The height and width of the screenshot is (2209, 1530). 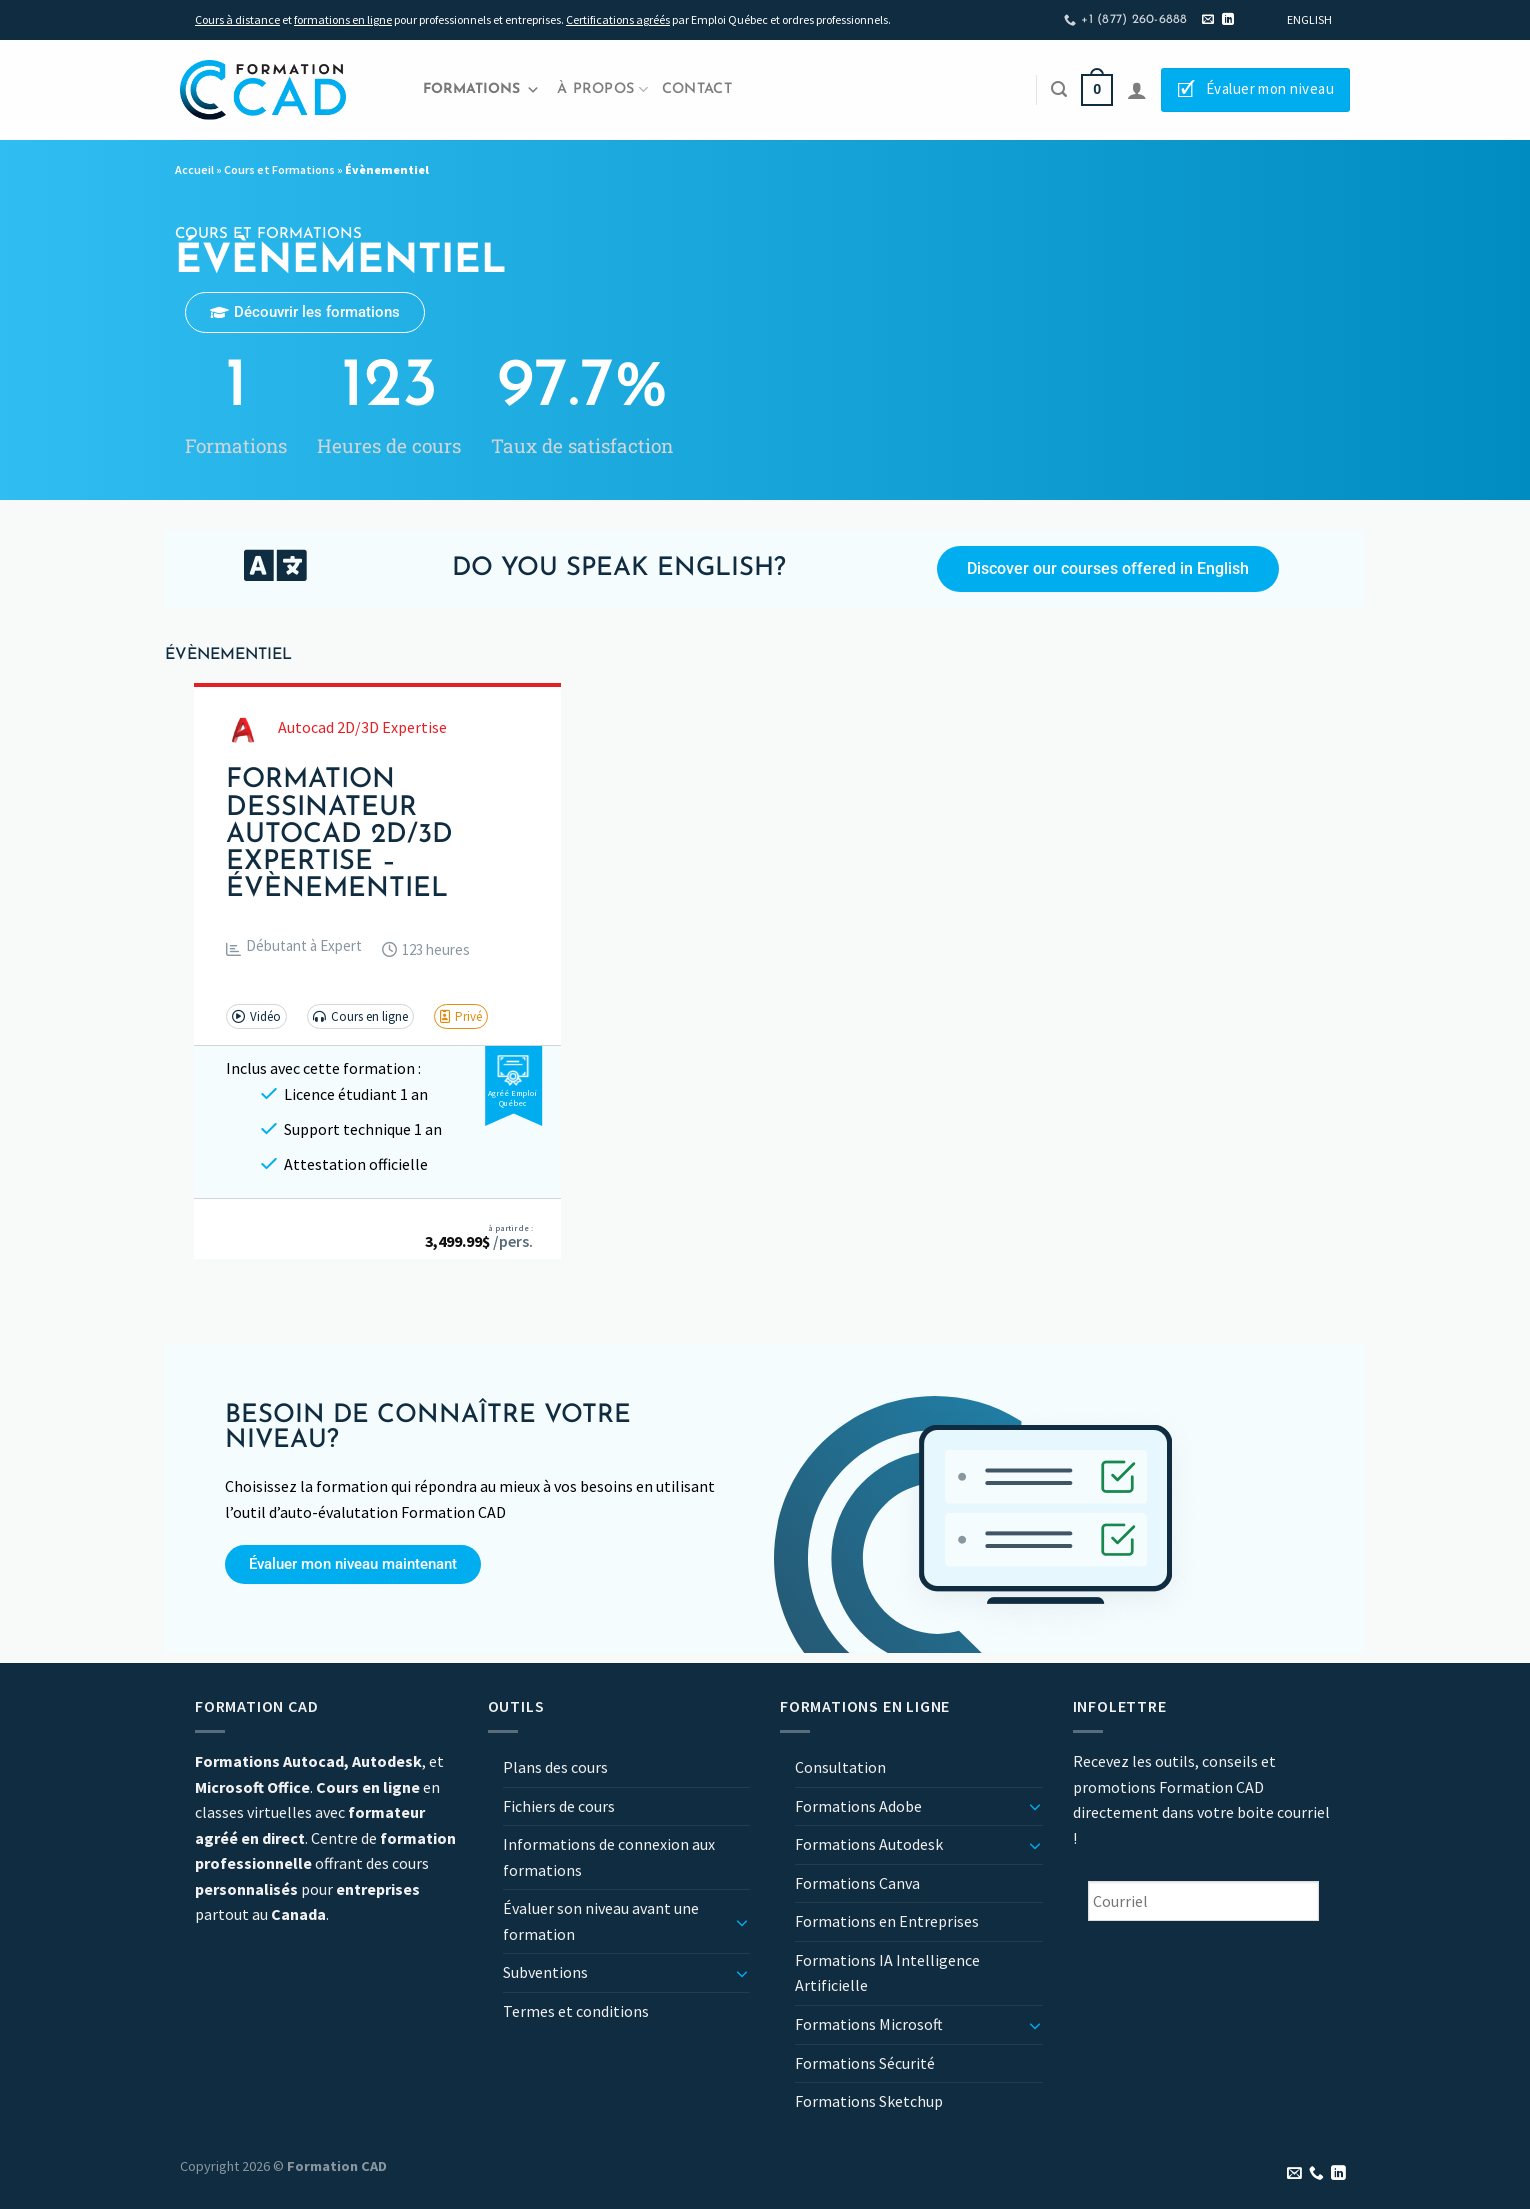 I want to click on Subventions, so click(x=545, y=1972).